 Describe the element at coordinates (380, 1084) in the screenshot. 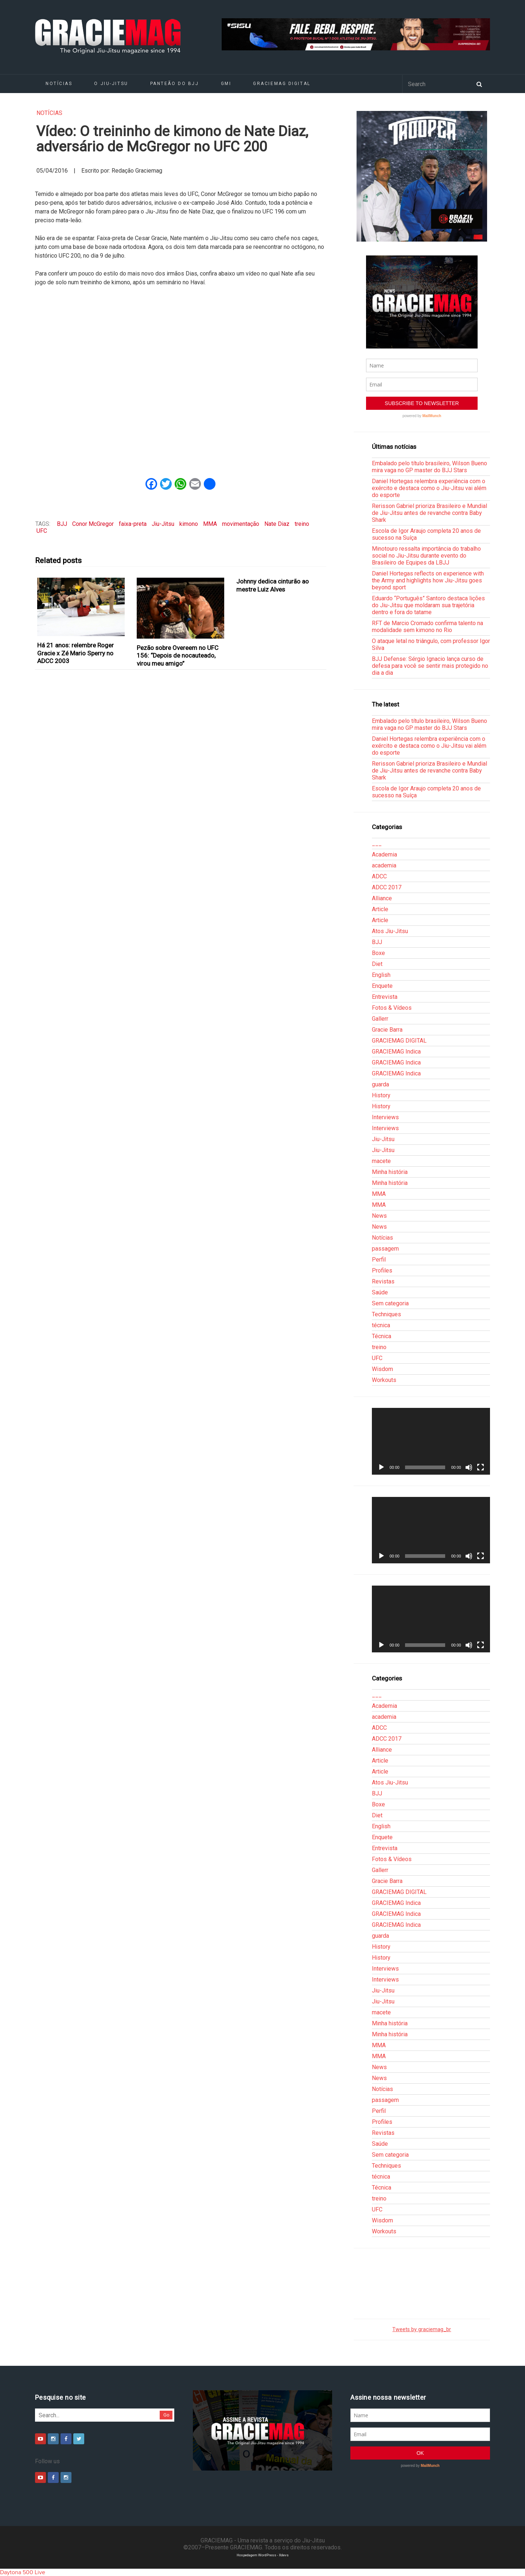

I see `guarda` at that location.